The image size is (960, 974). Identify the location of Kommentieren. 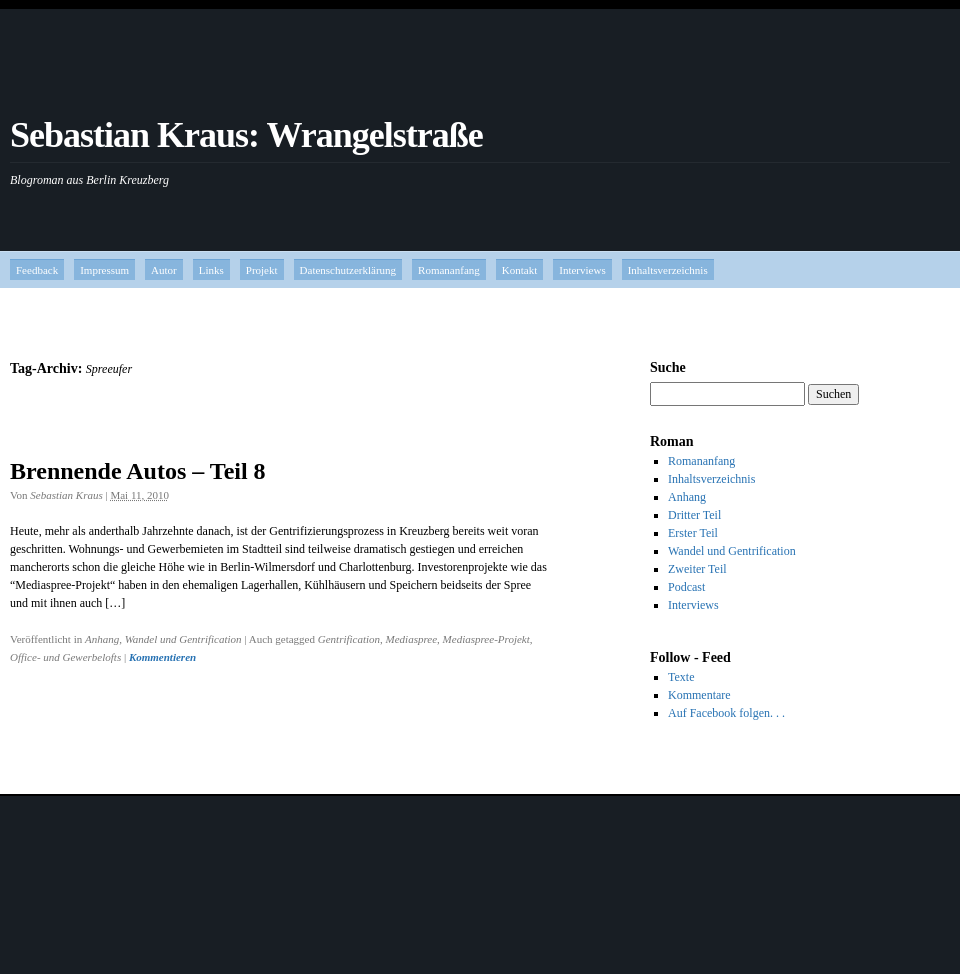
(162, 657).